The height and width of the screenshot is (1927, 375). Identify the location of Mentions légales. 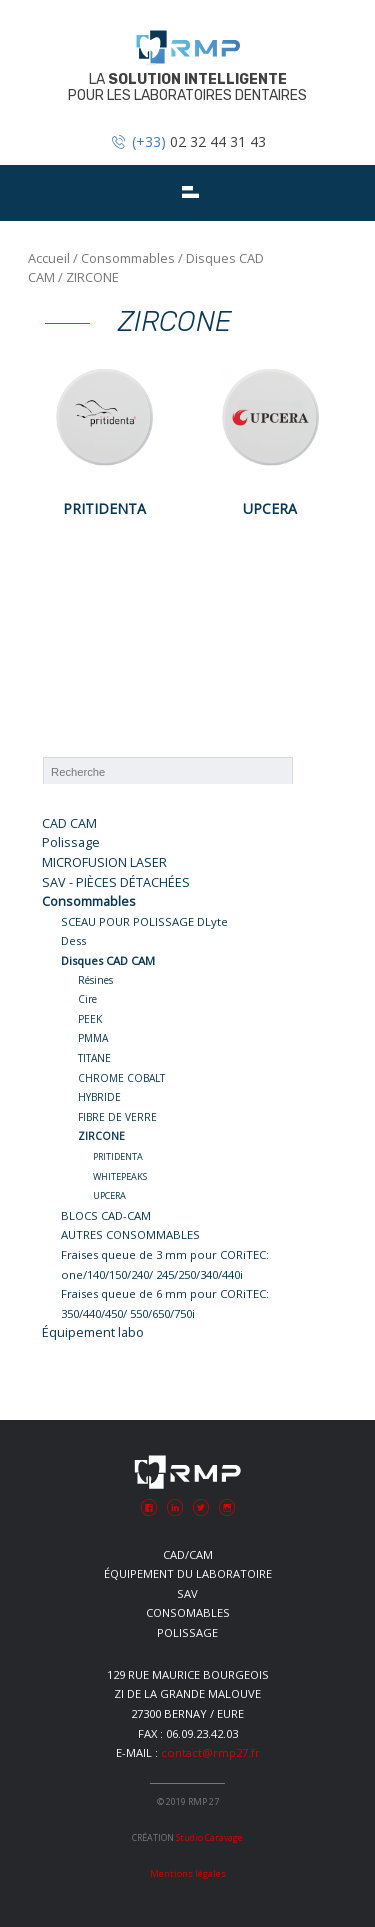
(188, 1873).